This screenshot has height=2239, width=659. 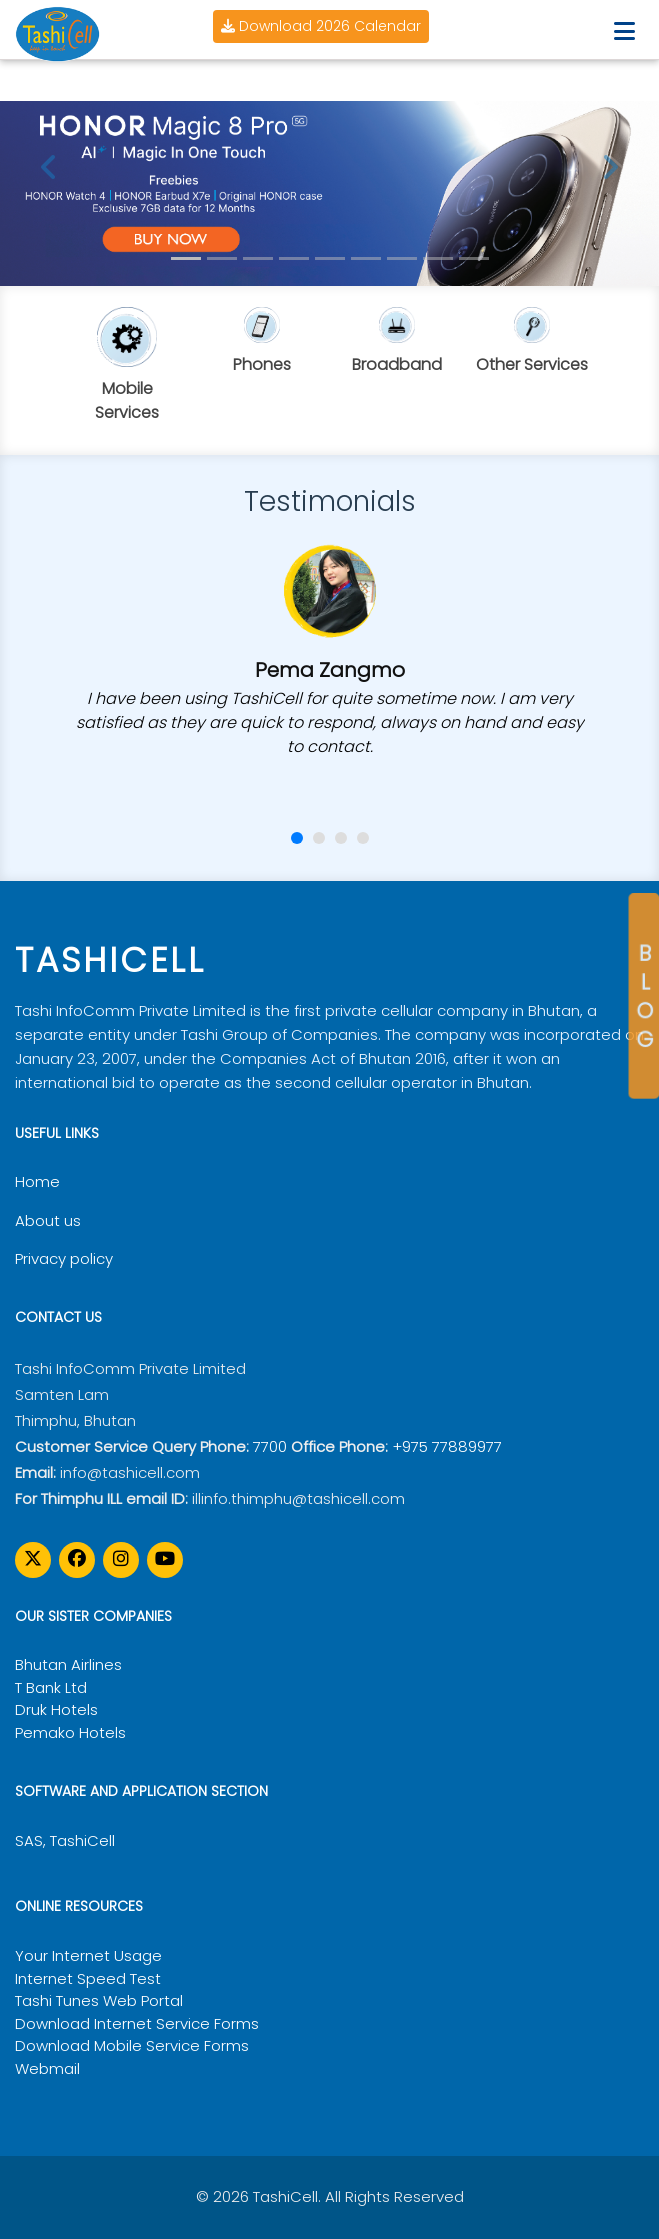 What do you see at coordinates (68, 1664) in the screenshot?
I see `Bhutan Airlines` at bounding box center [68, 1664].